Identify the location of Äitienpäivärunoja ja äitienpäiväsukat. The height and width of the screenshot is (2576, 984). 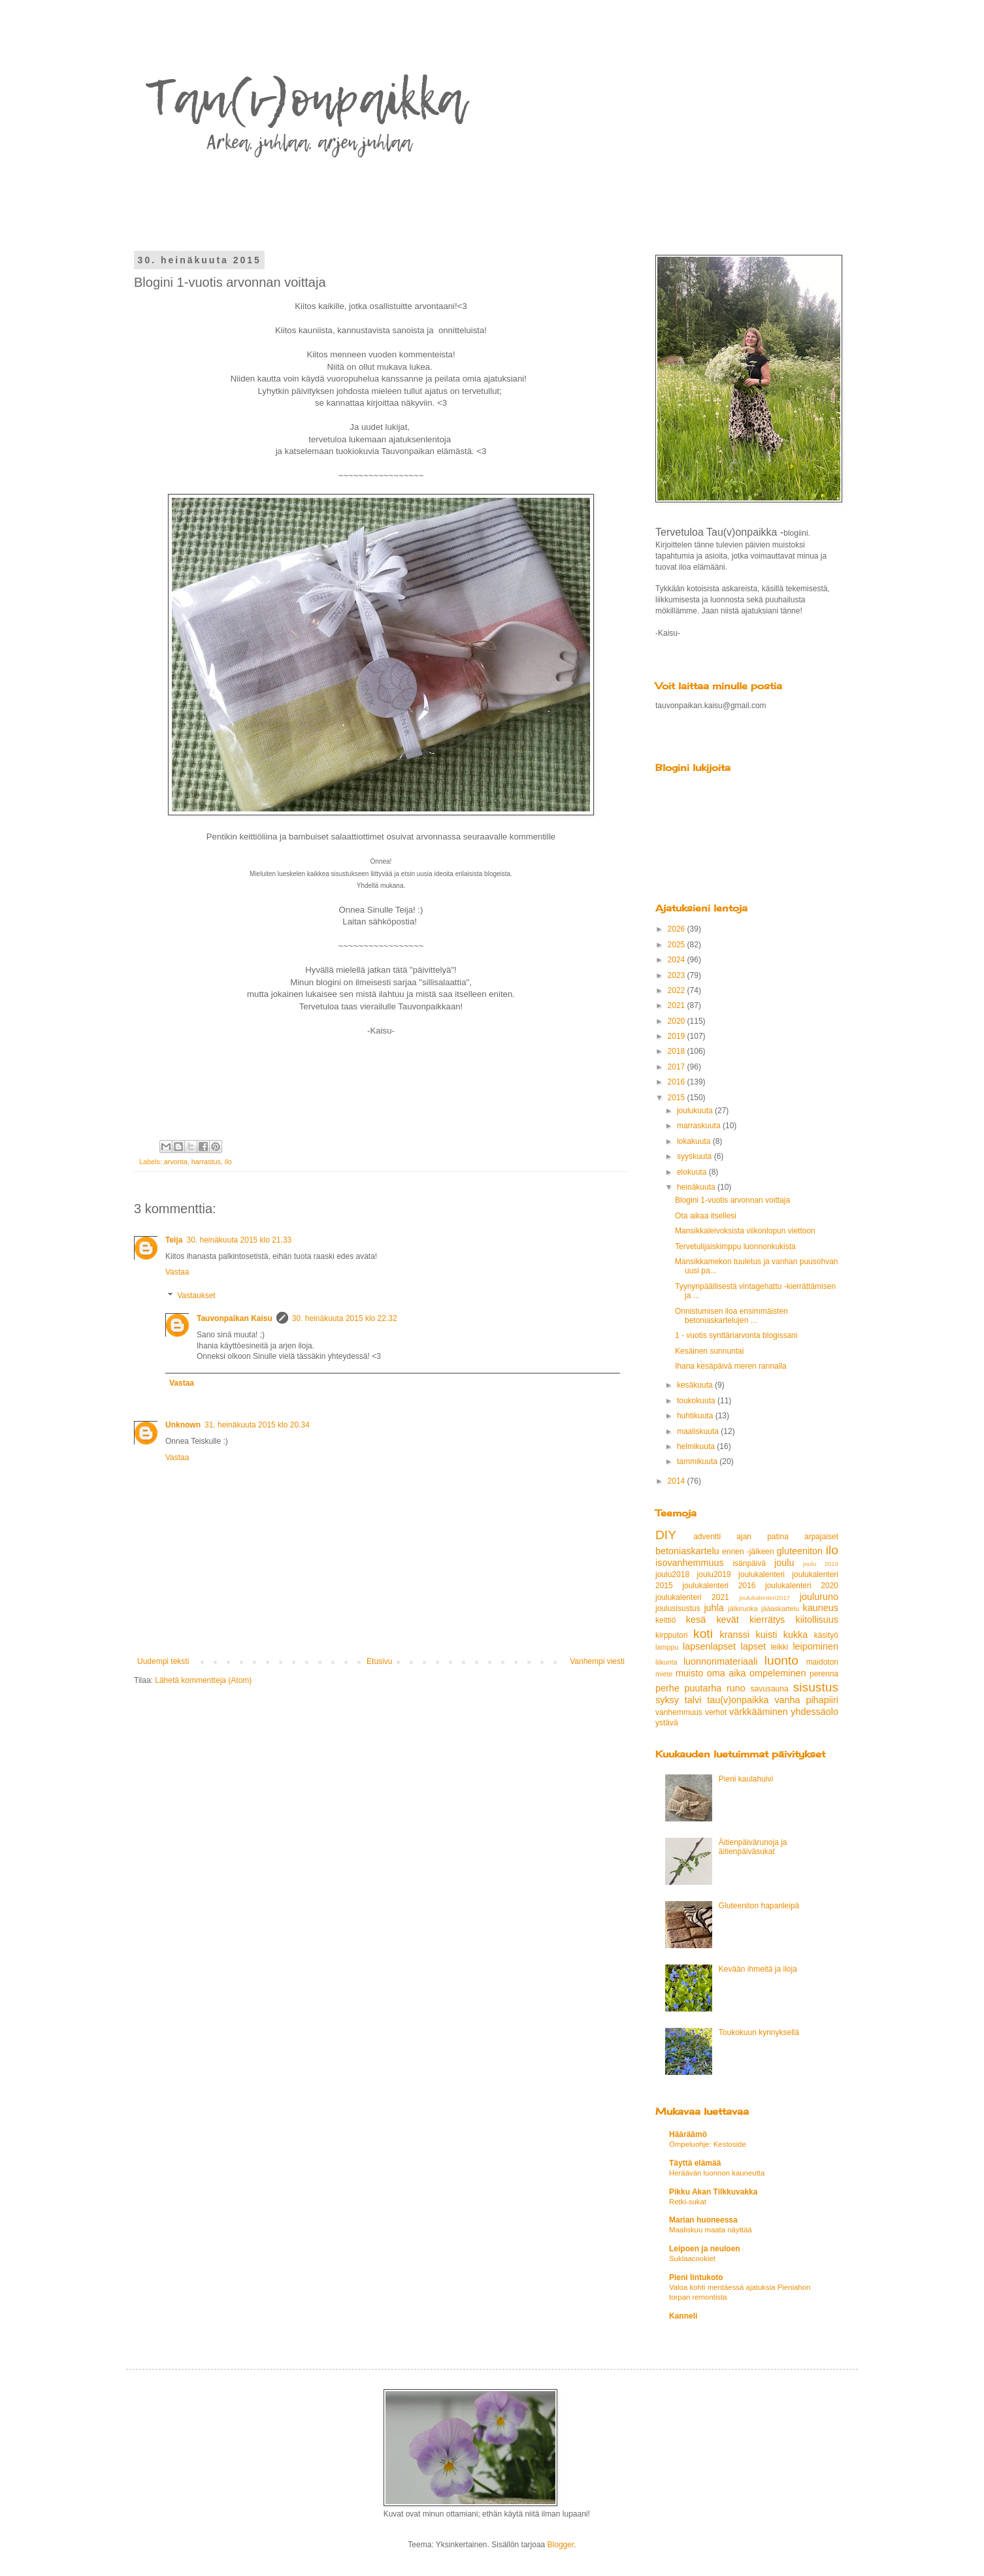
(753, 1847).